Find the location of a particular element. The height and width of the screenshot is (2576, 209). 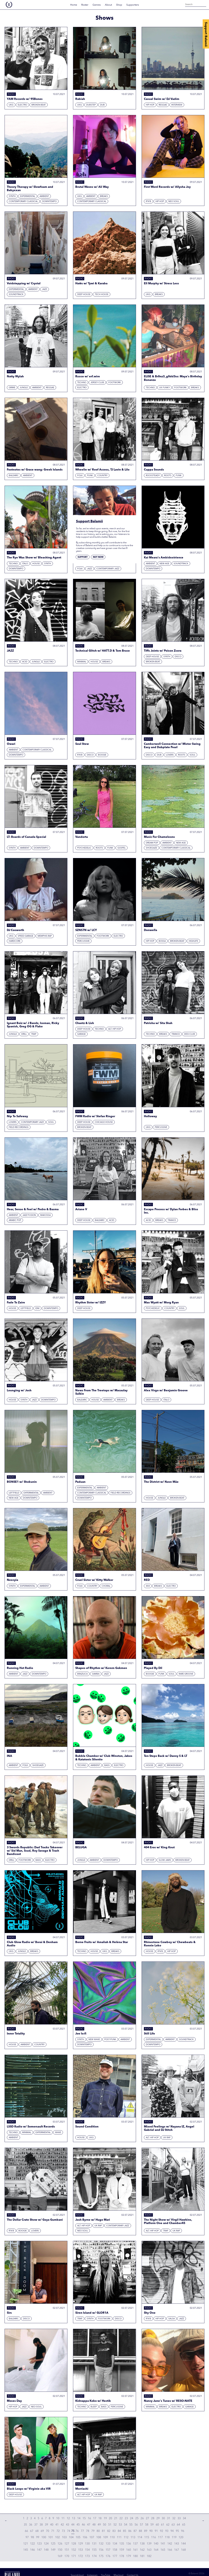

Rare Groove is located at coordinates (186, 1674).